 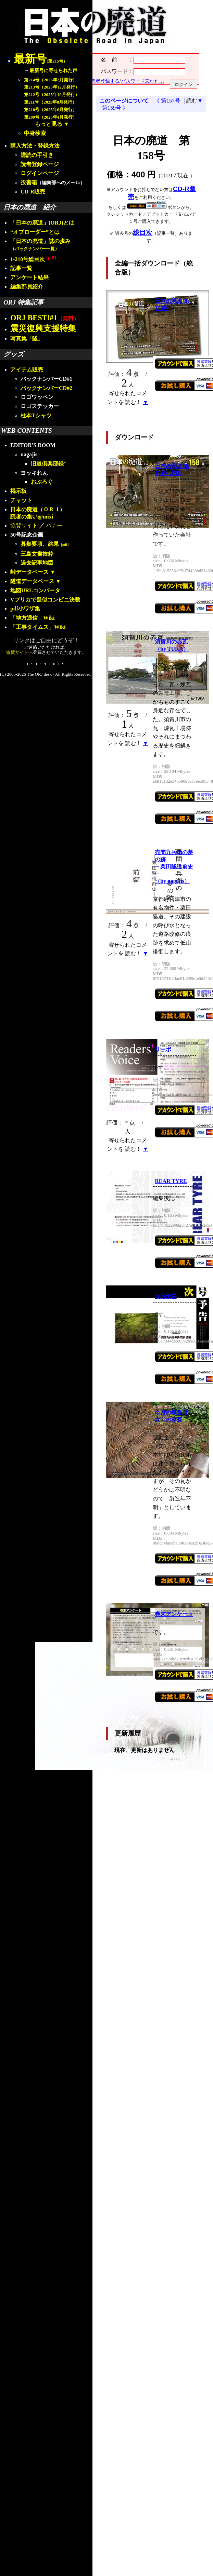 What do you see at coordinates (26, 370) in the screenshot?
I see `アイテム販売` at bounding box center [26, 370].